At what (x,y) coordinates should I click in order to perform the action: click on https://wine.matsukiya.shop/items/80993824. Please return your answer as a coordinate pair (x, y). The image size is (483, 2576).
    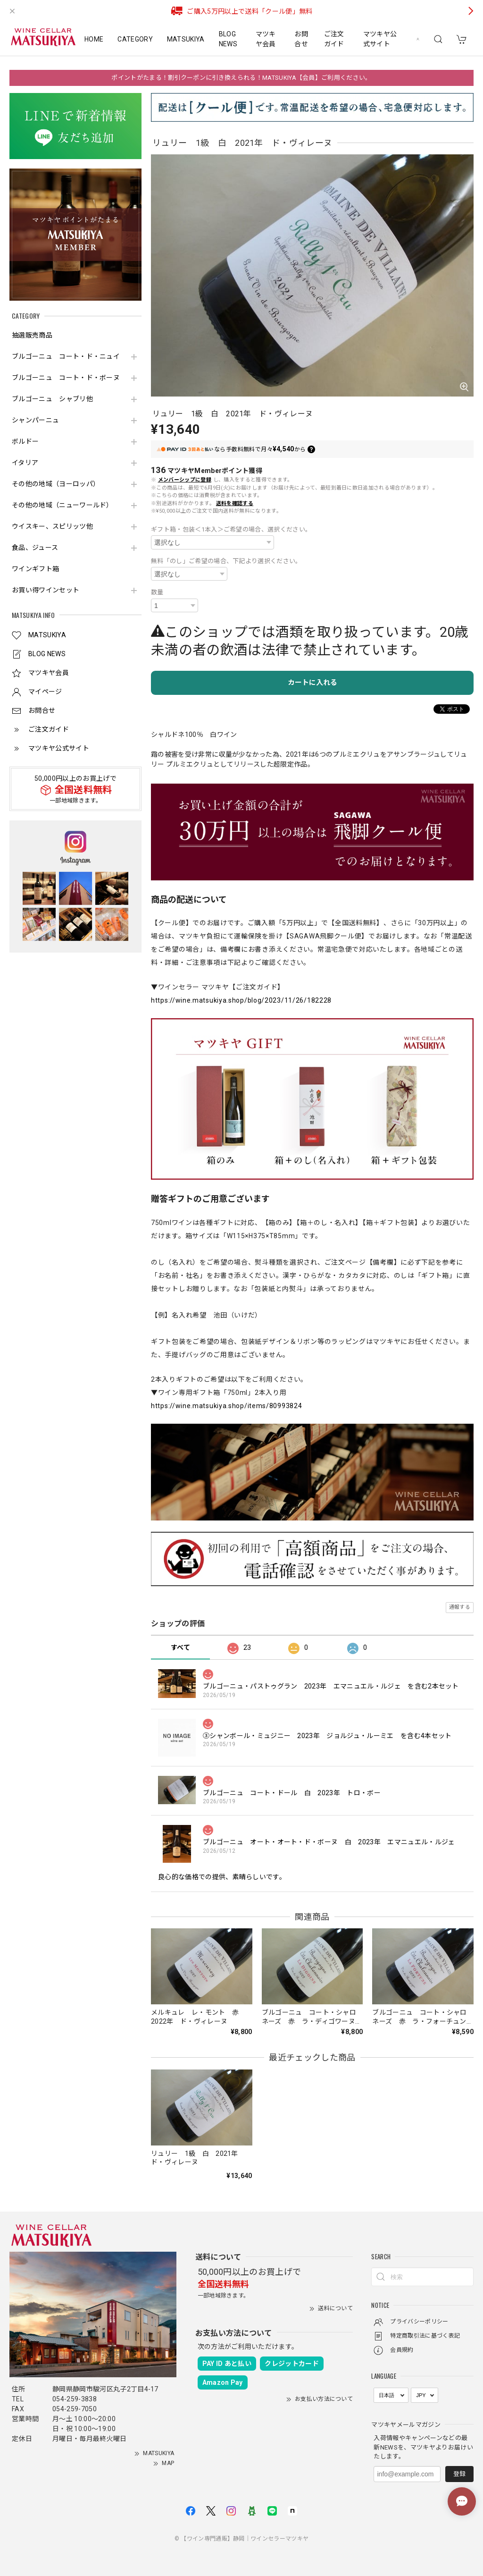
    Looking at the image, I should click on (226, 1406).